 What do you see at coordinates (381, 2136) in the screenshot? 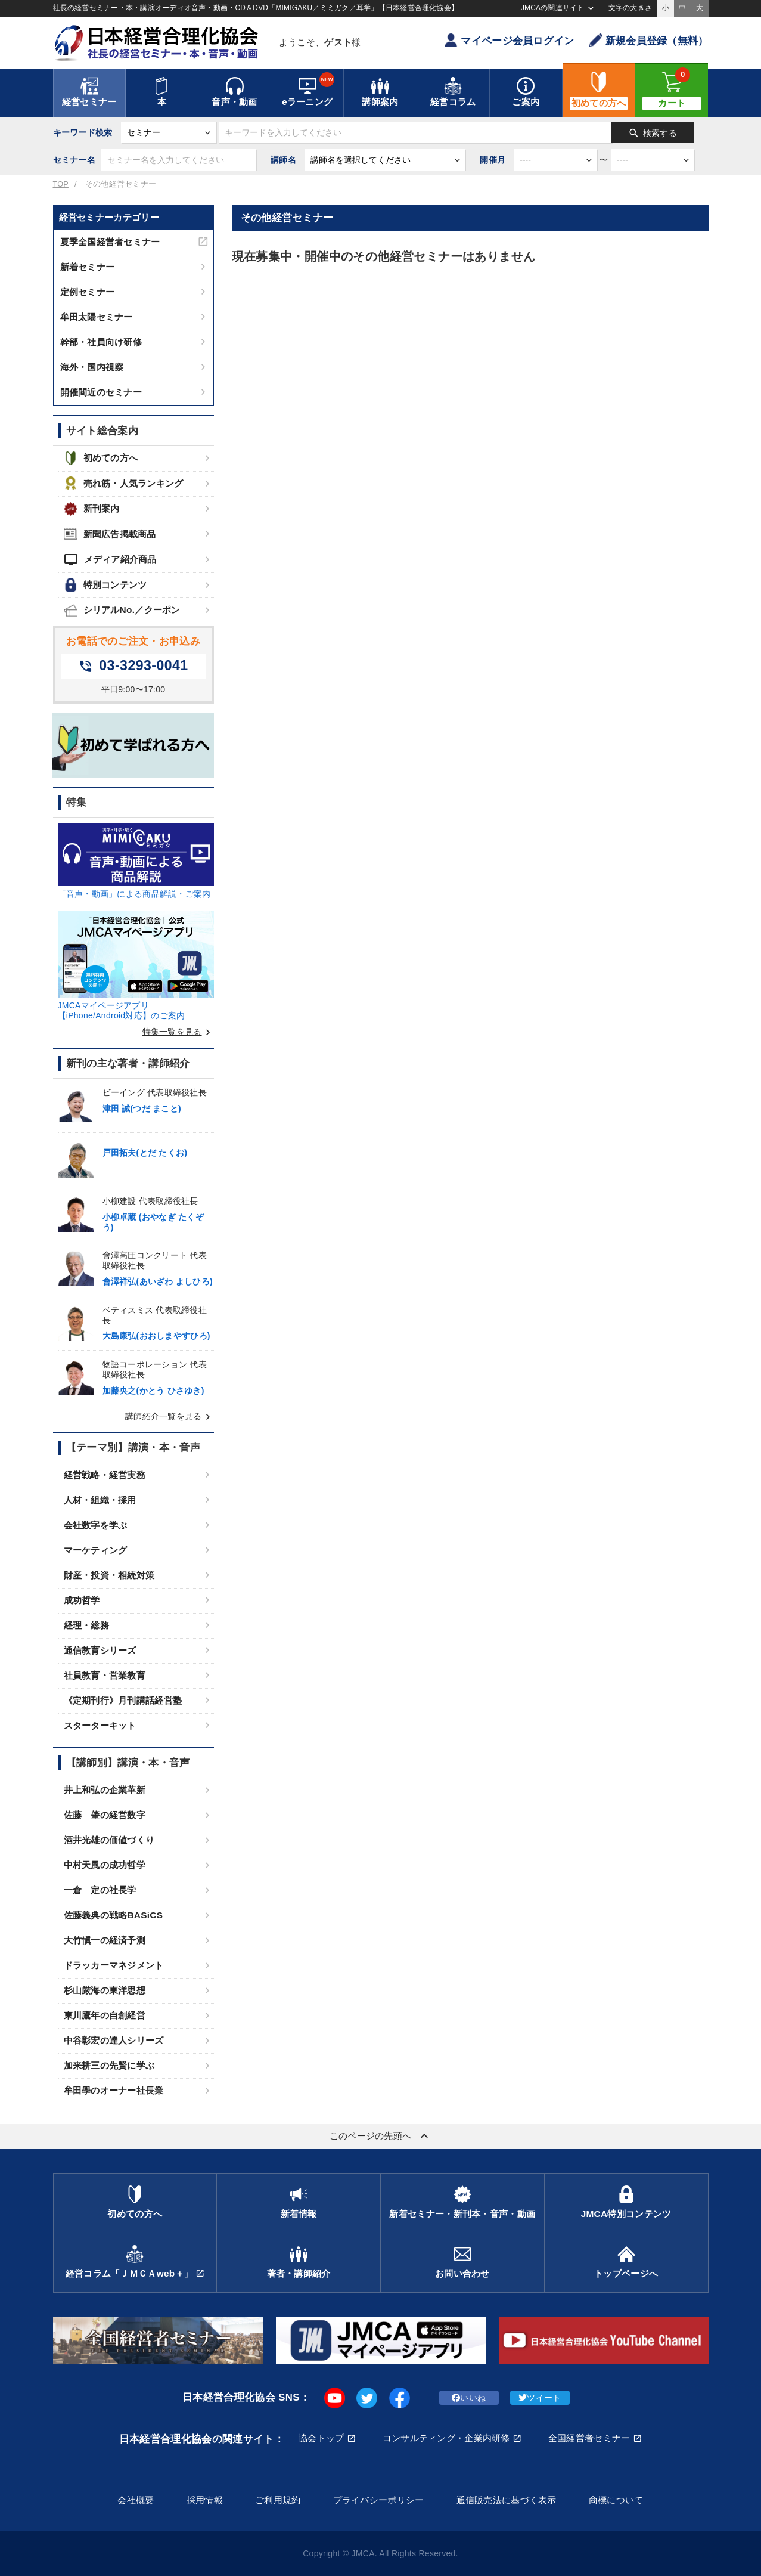
I see `このページの先頭へ` at bounding box center [381, 2136].